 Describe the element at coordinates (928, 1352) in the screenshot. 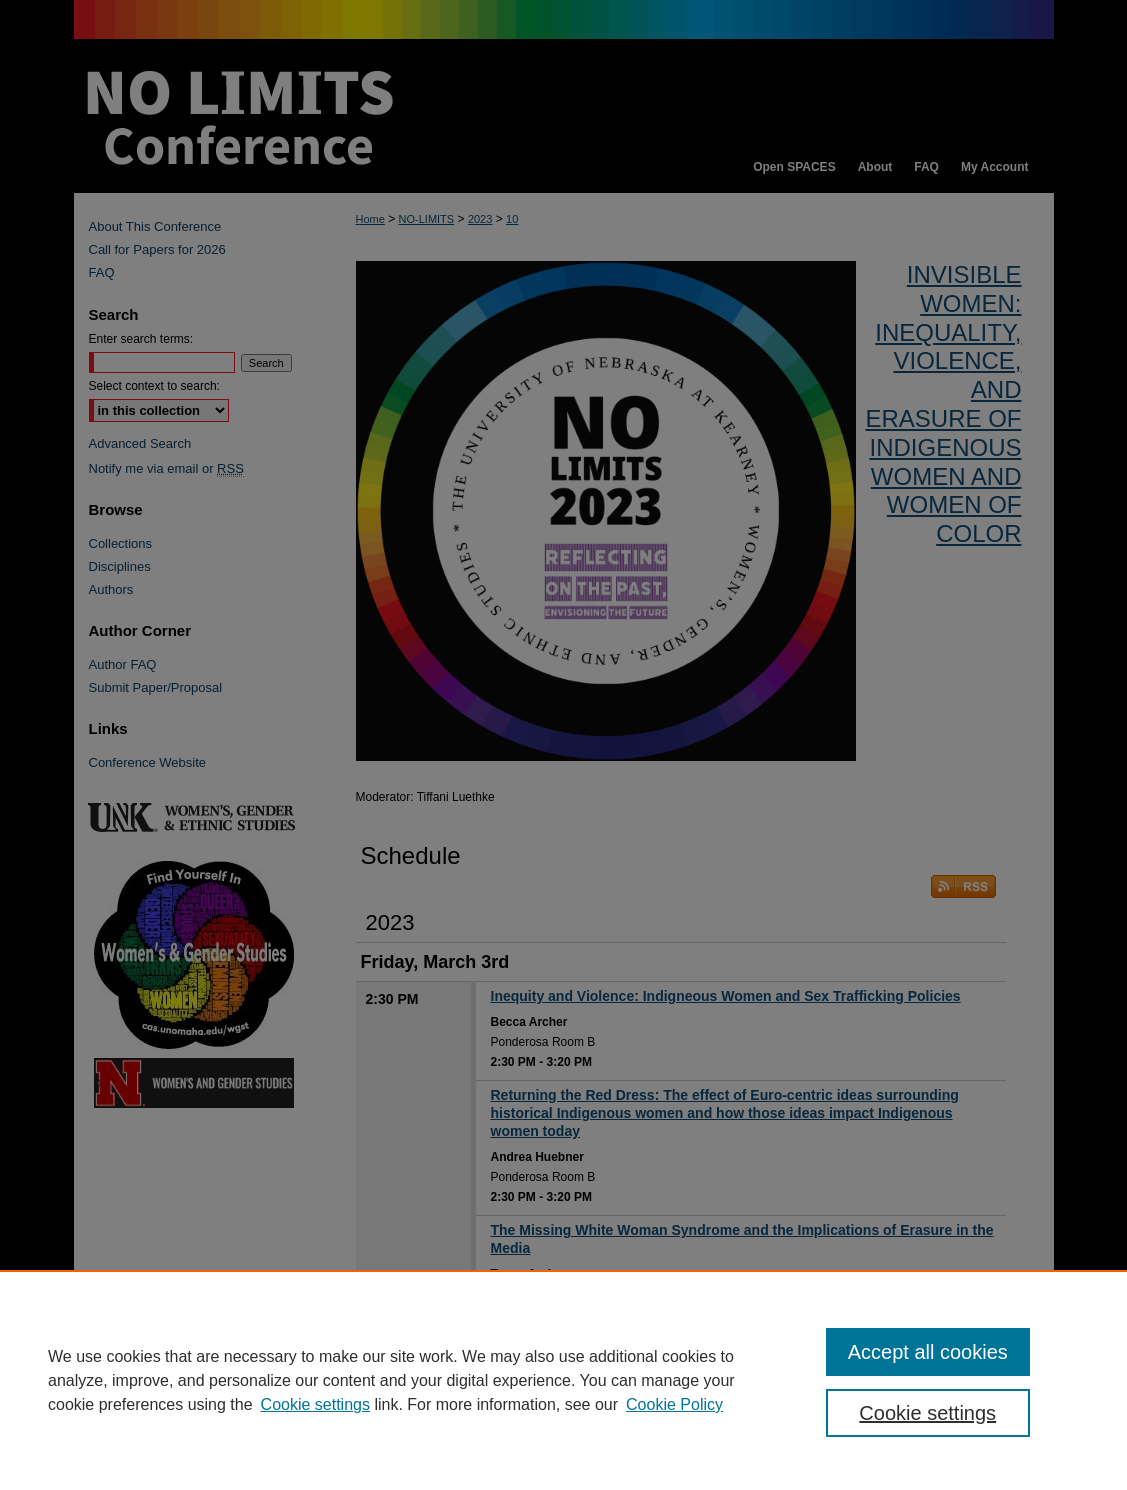

I see `Accept all cookies` at that location.